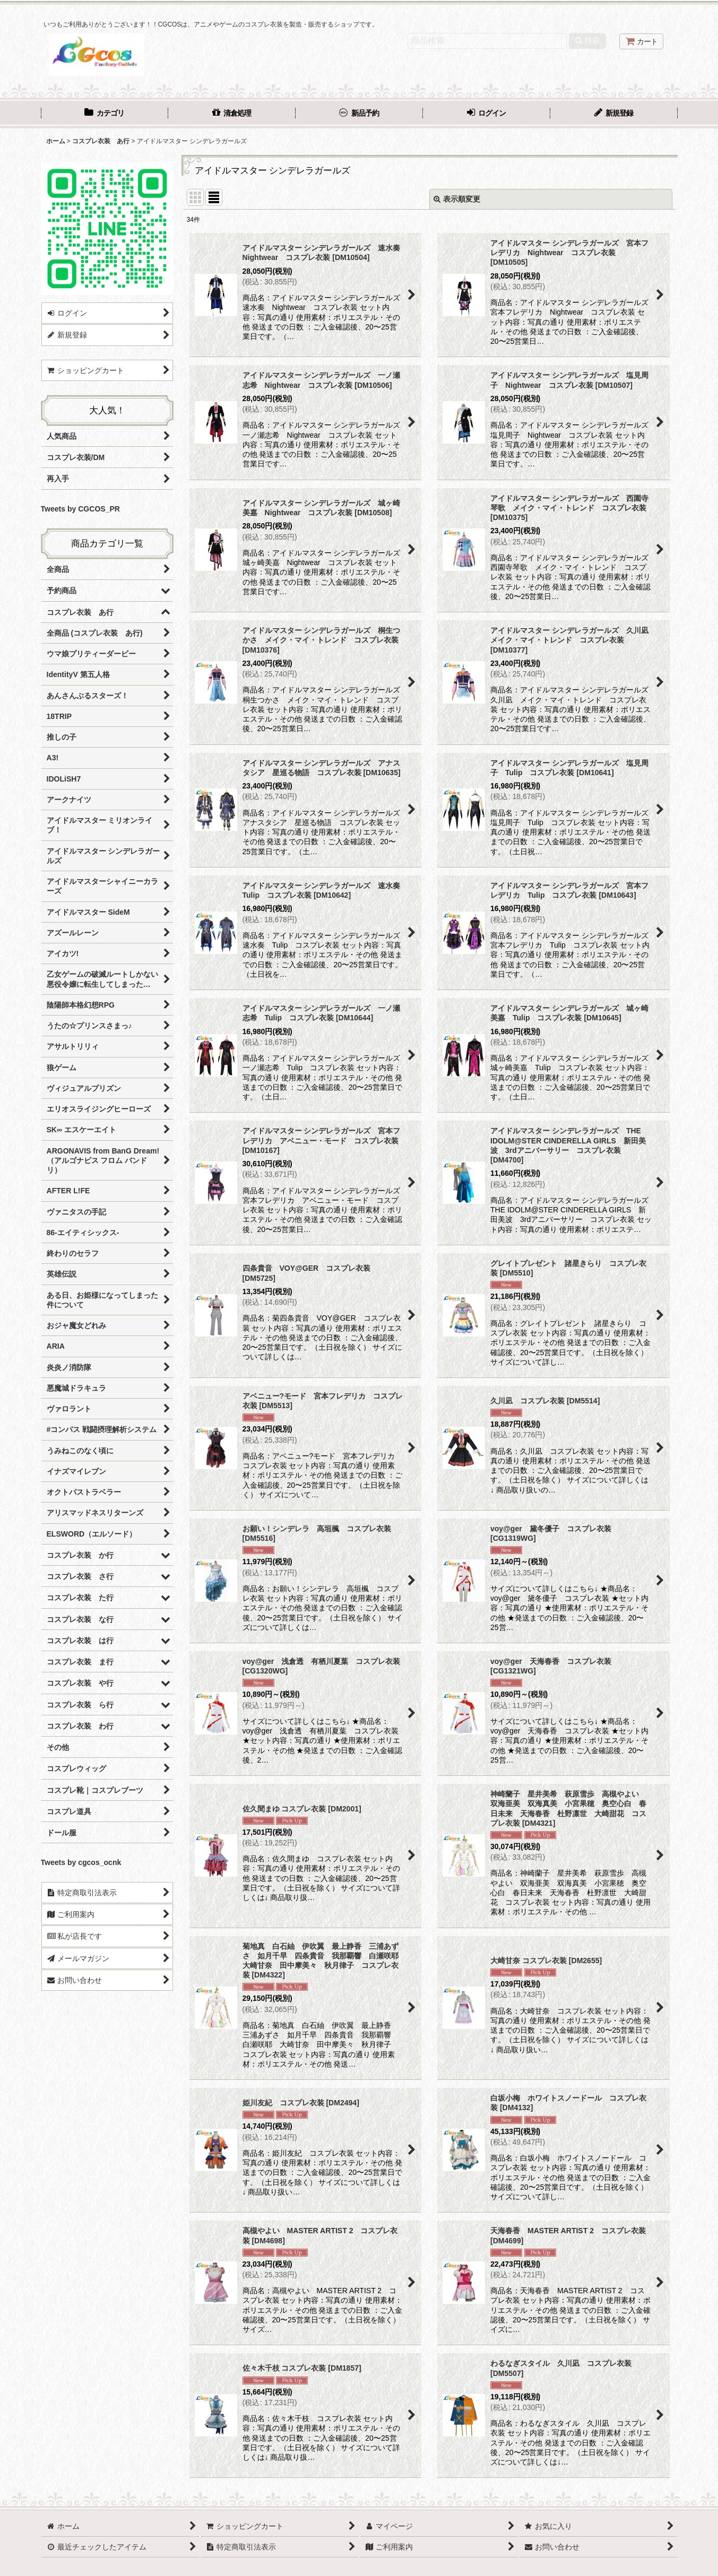 Image resolution: width=718 pixels, height=2576 pixels. I want to click on 表示順変更 [button], so click(457, 199).